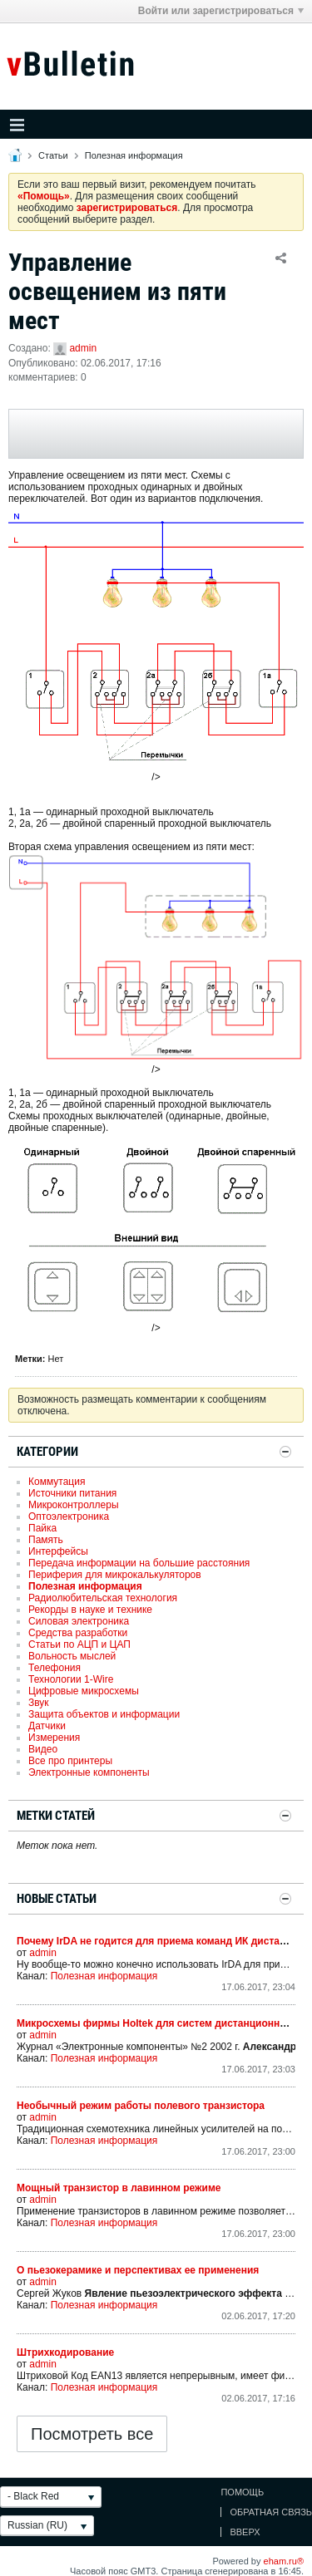  What do you see at coordinates (72, 1493) in the screenshot?
I see `Источники питания` at bounding box center [72, 1493].